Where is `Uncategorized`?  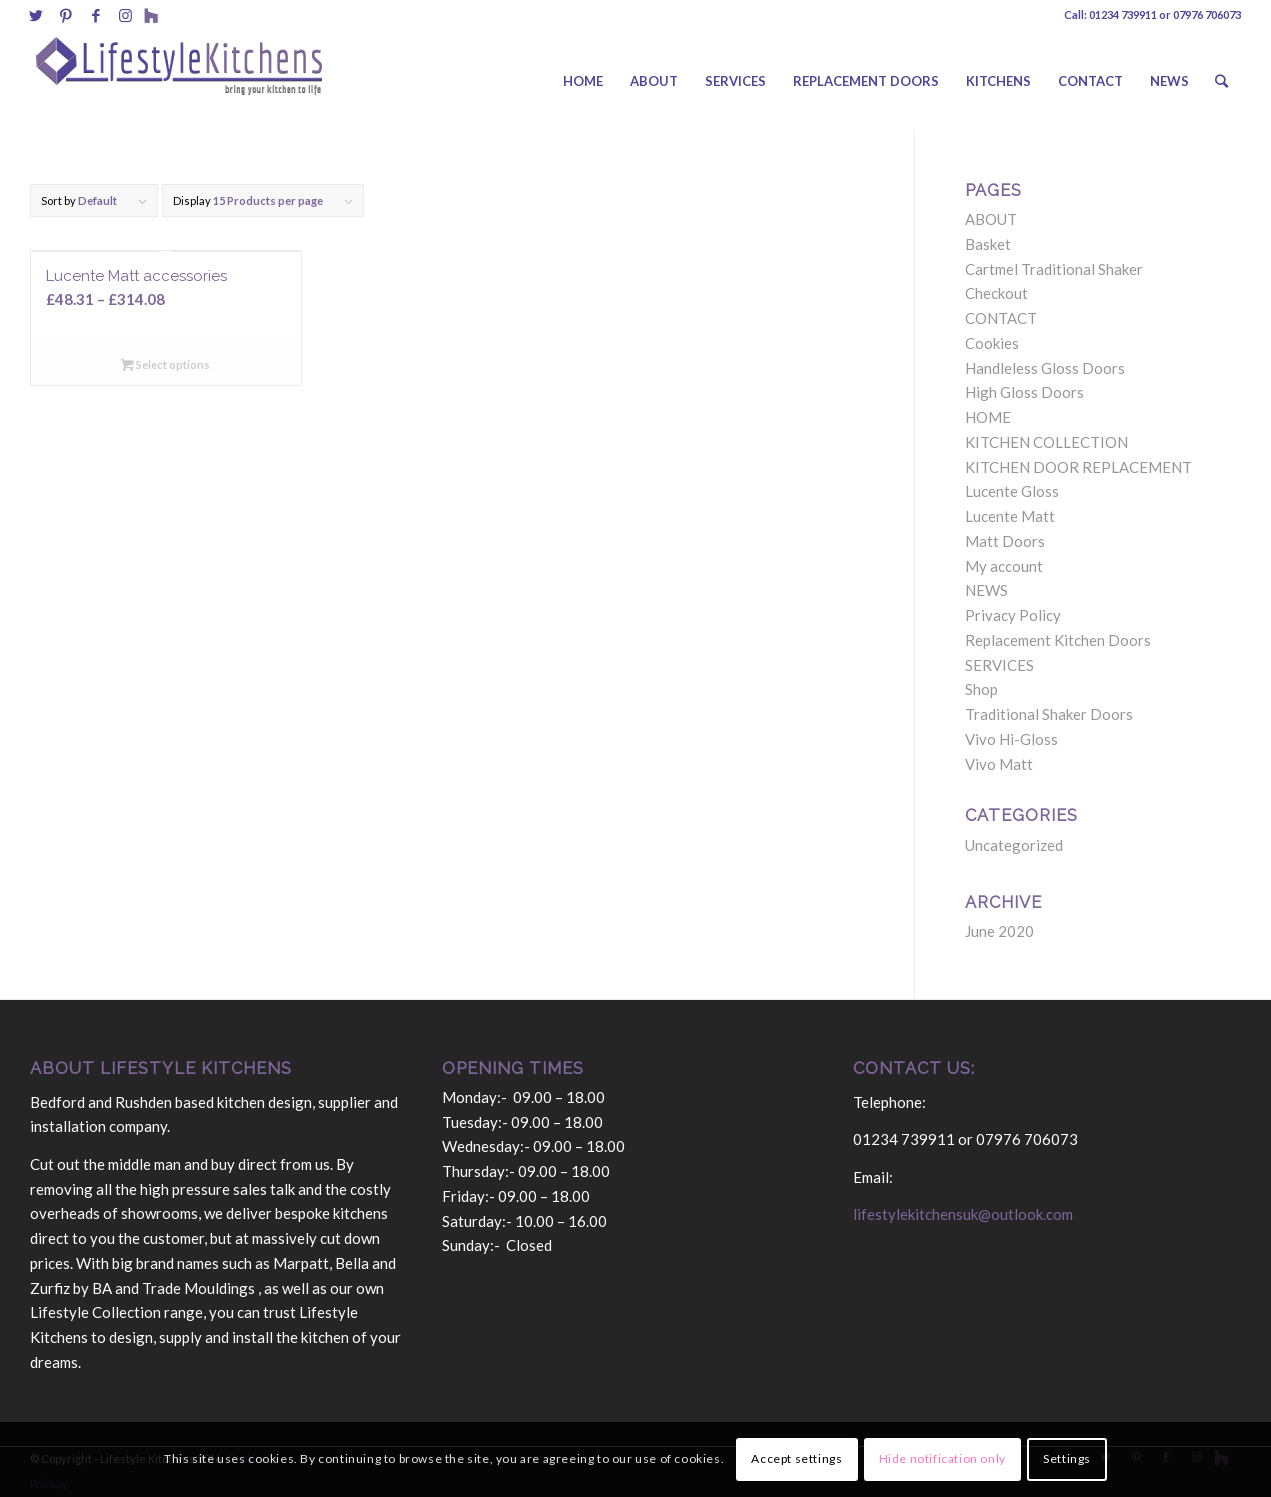
Uncategorized is located at coordinates (1014, 845).